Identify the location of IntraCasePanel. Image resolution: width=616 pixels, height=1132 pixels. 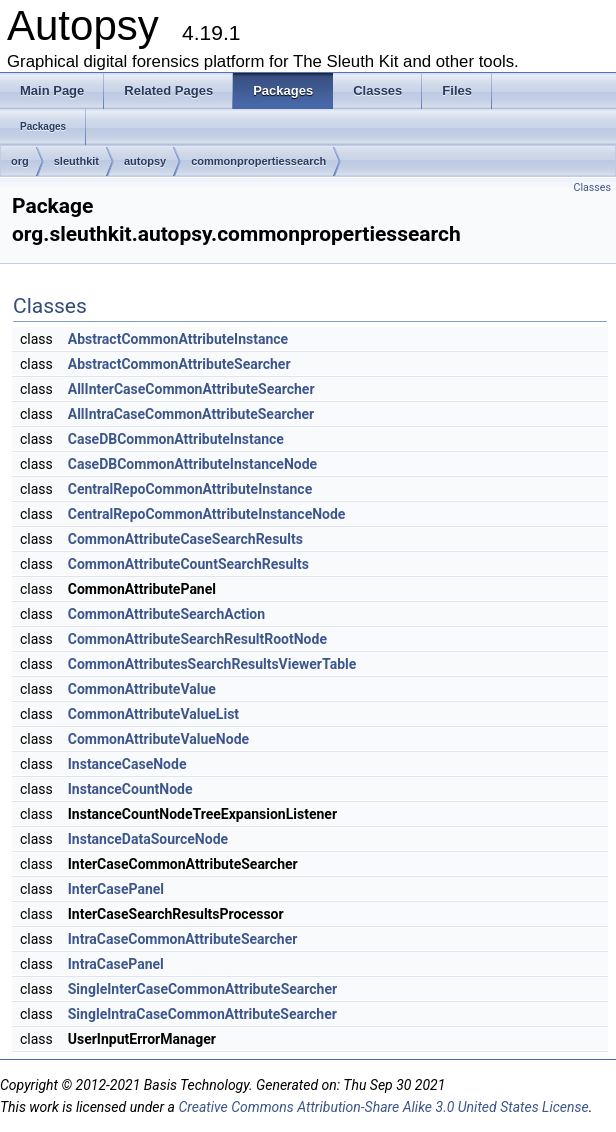
(116, 964).